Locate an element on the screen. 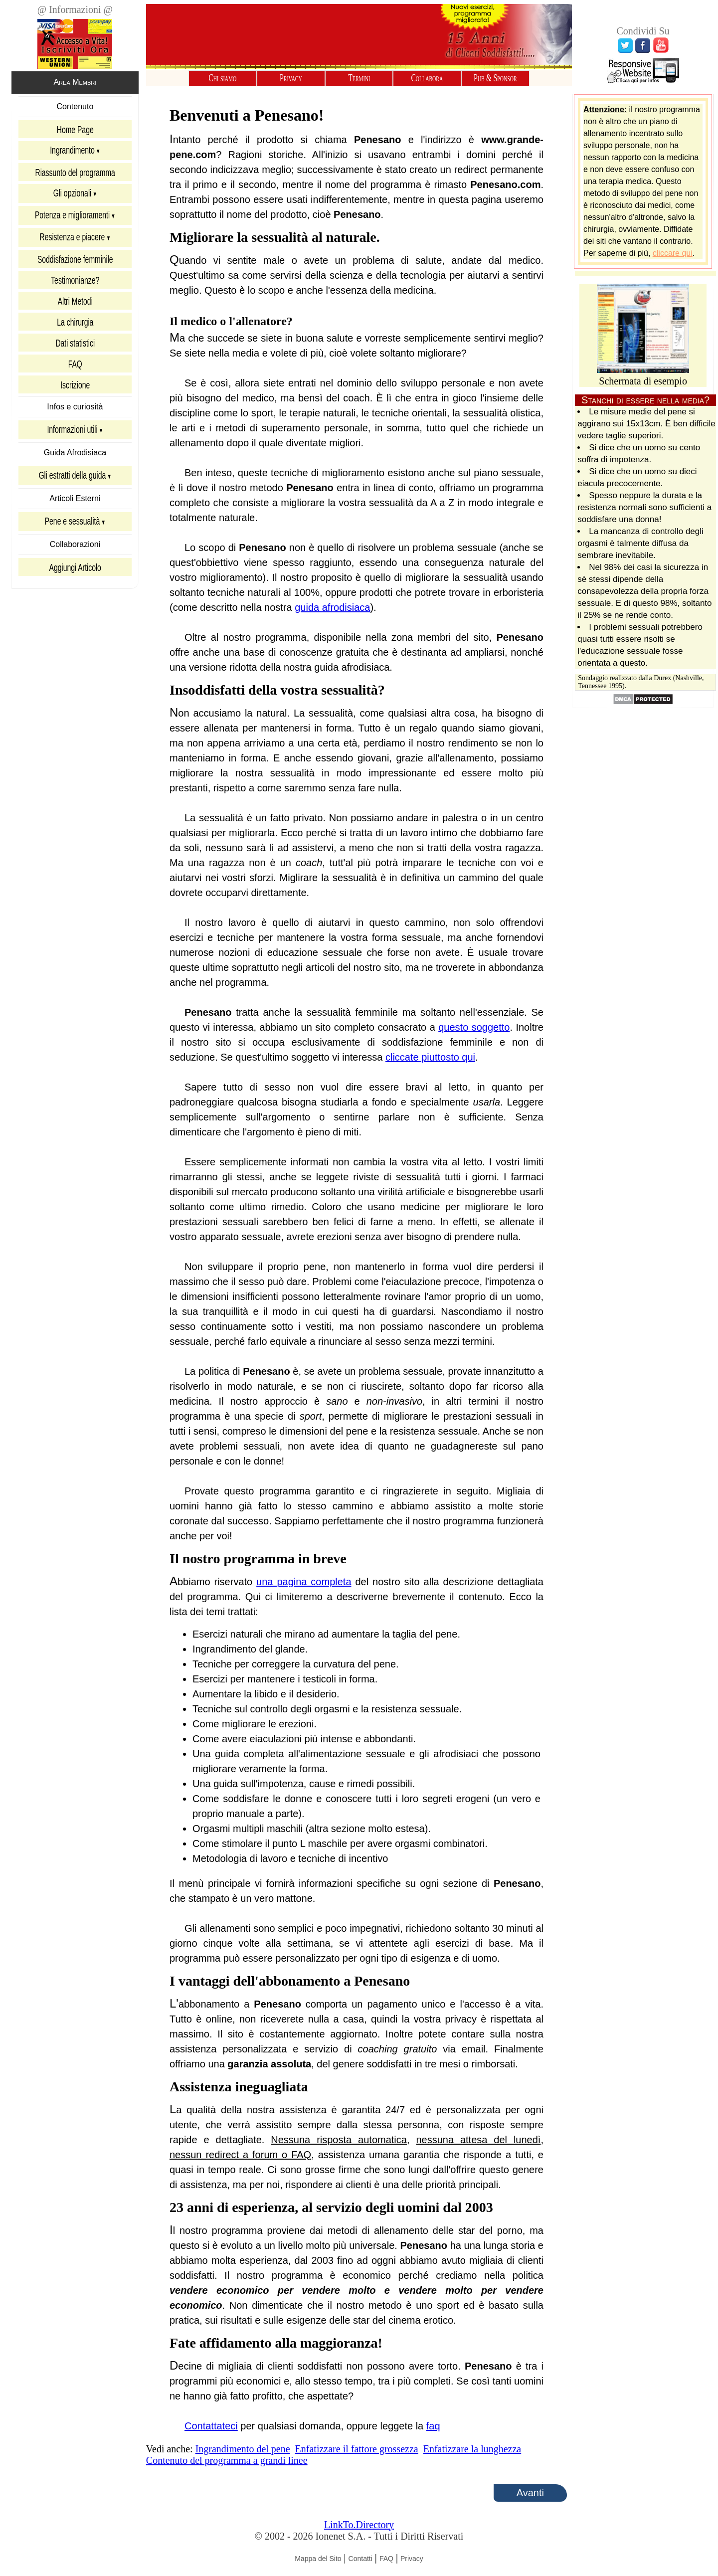 The image size is (718, 2576). Enfatizzare il fattore grossezza is located at coordinates (356, 2453).